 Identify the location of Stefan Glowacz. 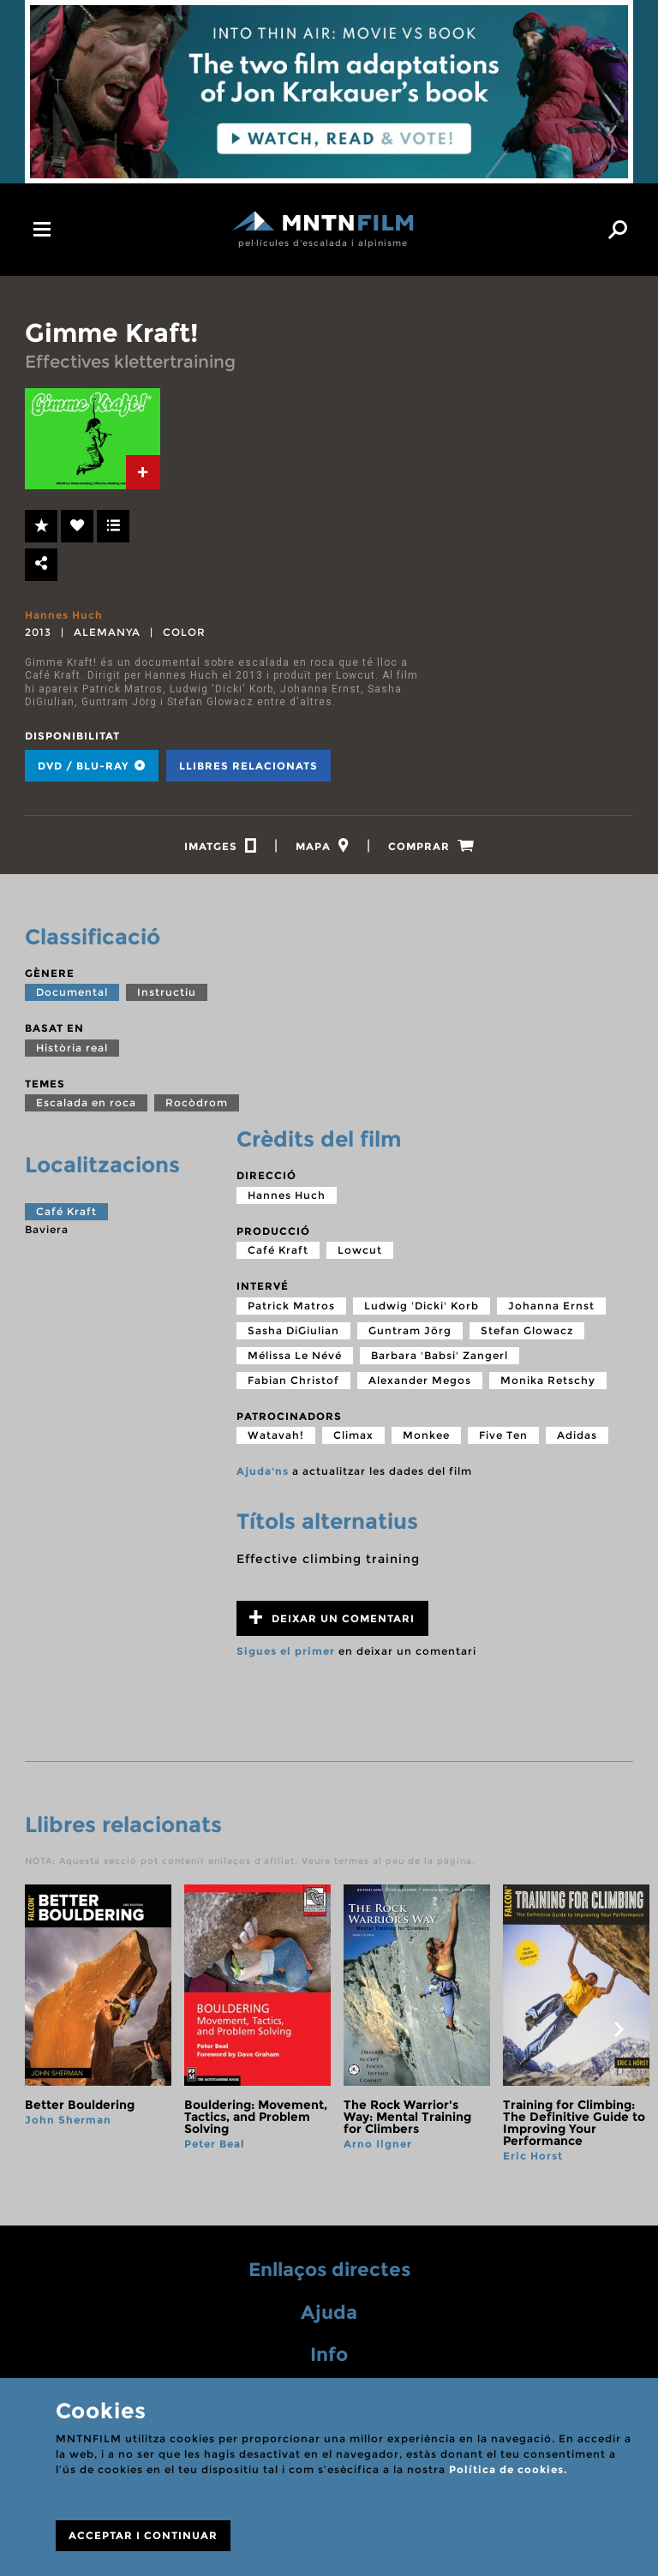
(527, 1330).